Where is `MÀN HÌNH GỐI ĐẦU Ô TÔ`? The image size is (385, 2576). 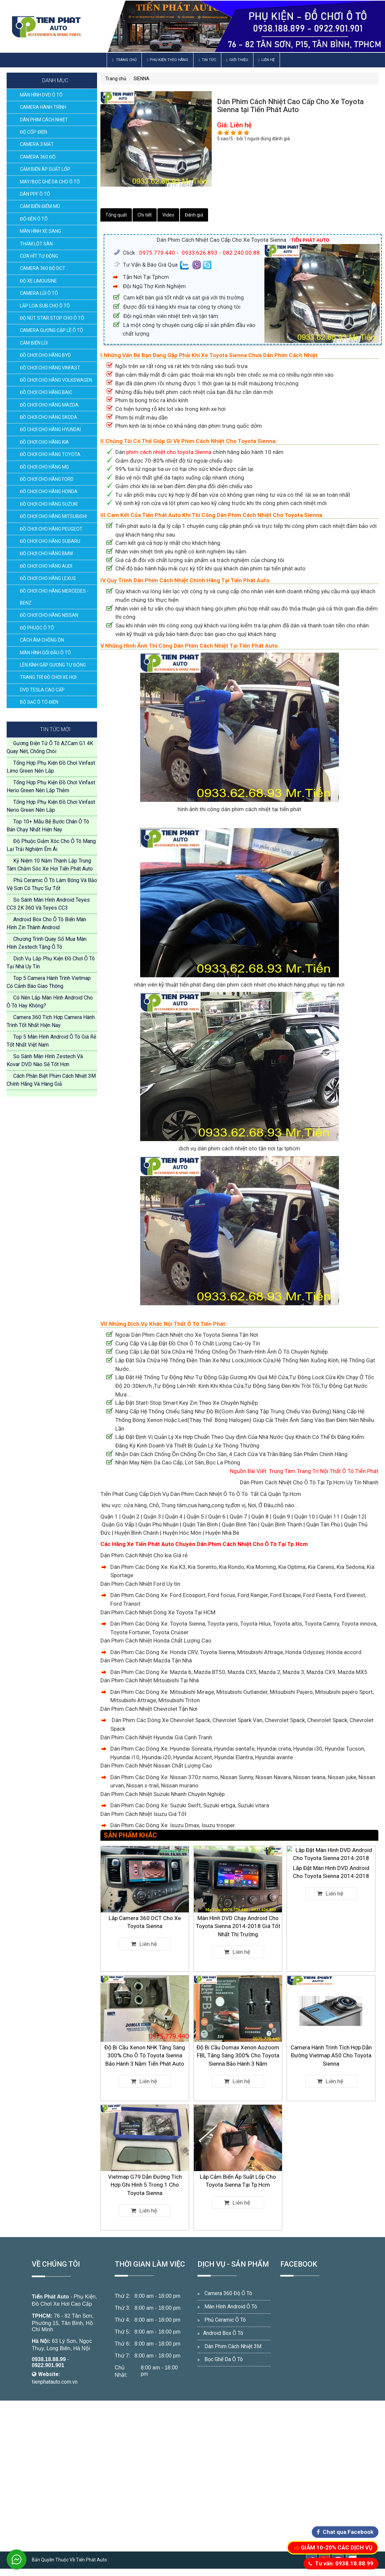
MÀN HÌNH GỐI ĐẦU Ô TÔ is located at coordinates (45, 652).